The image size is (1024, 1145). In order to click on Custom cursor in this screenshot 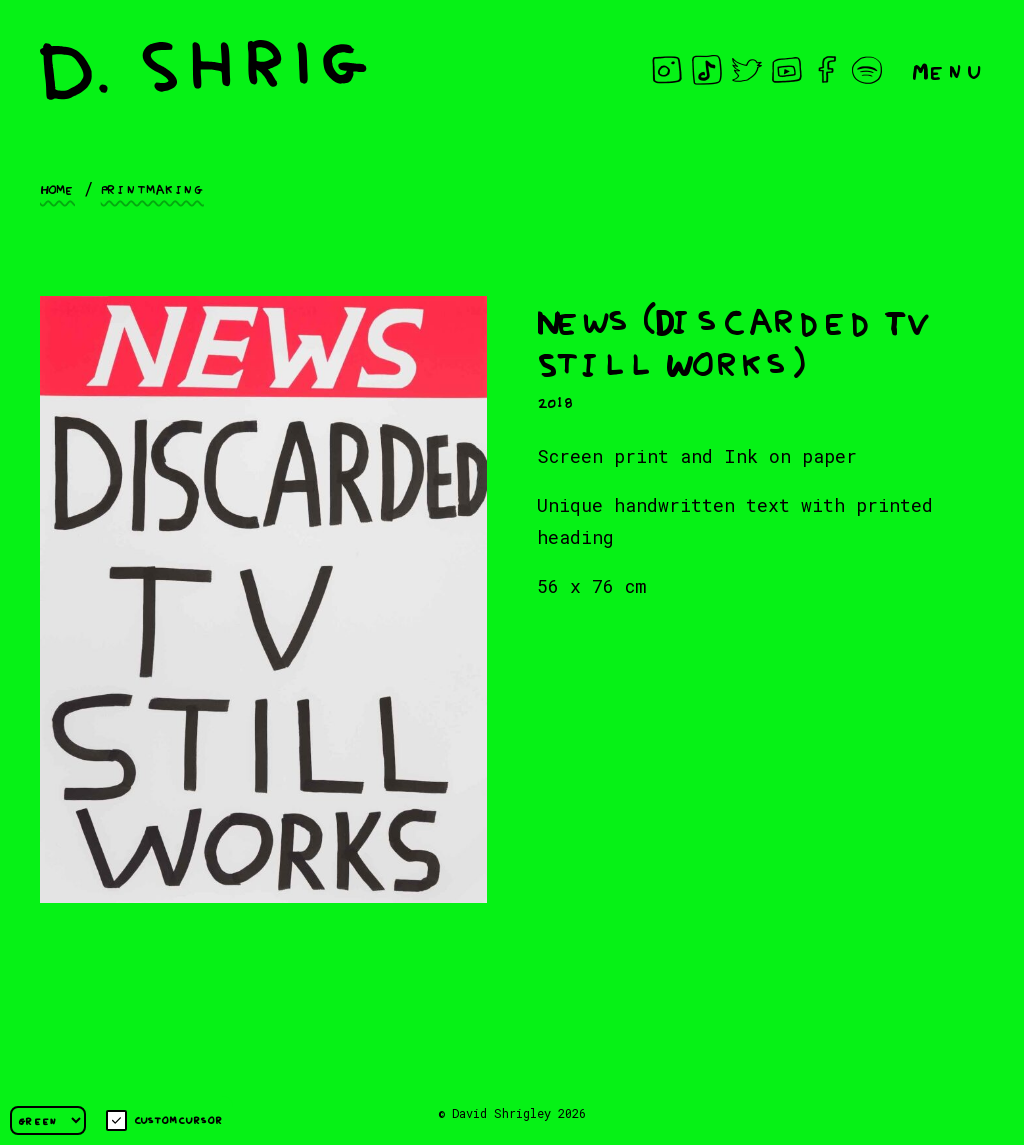, I will do `click(164, 1120)`.